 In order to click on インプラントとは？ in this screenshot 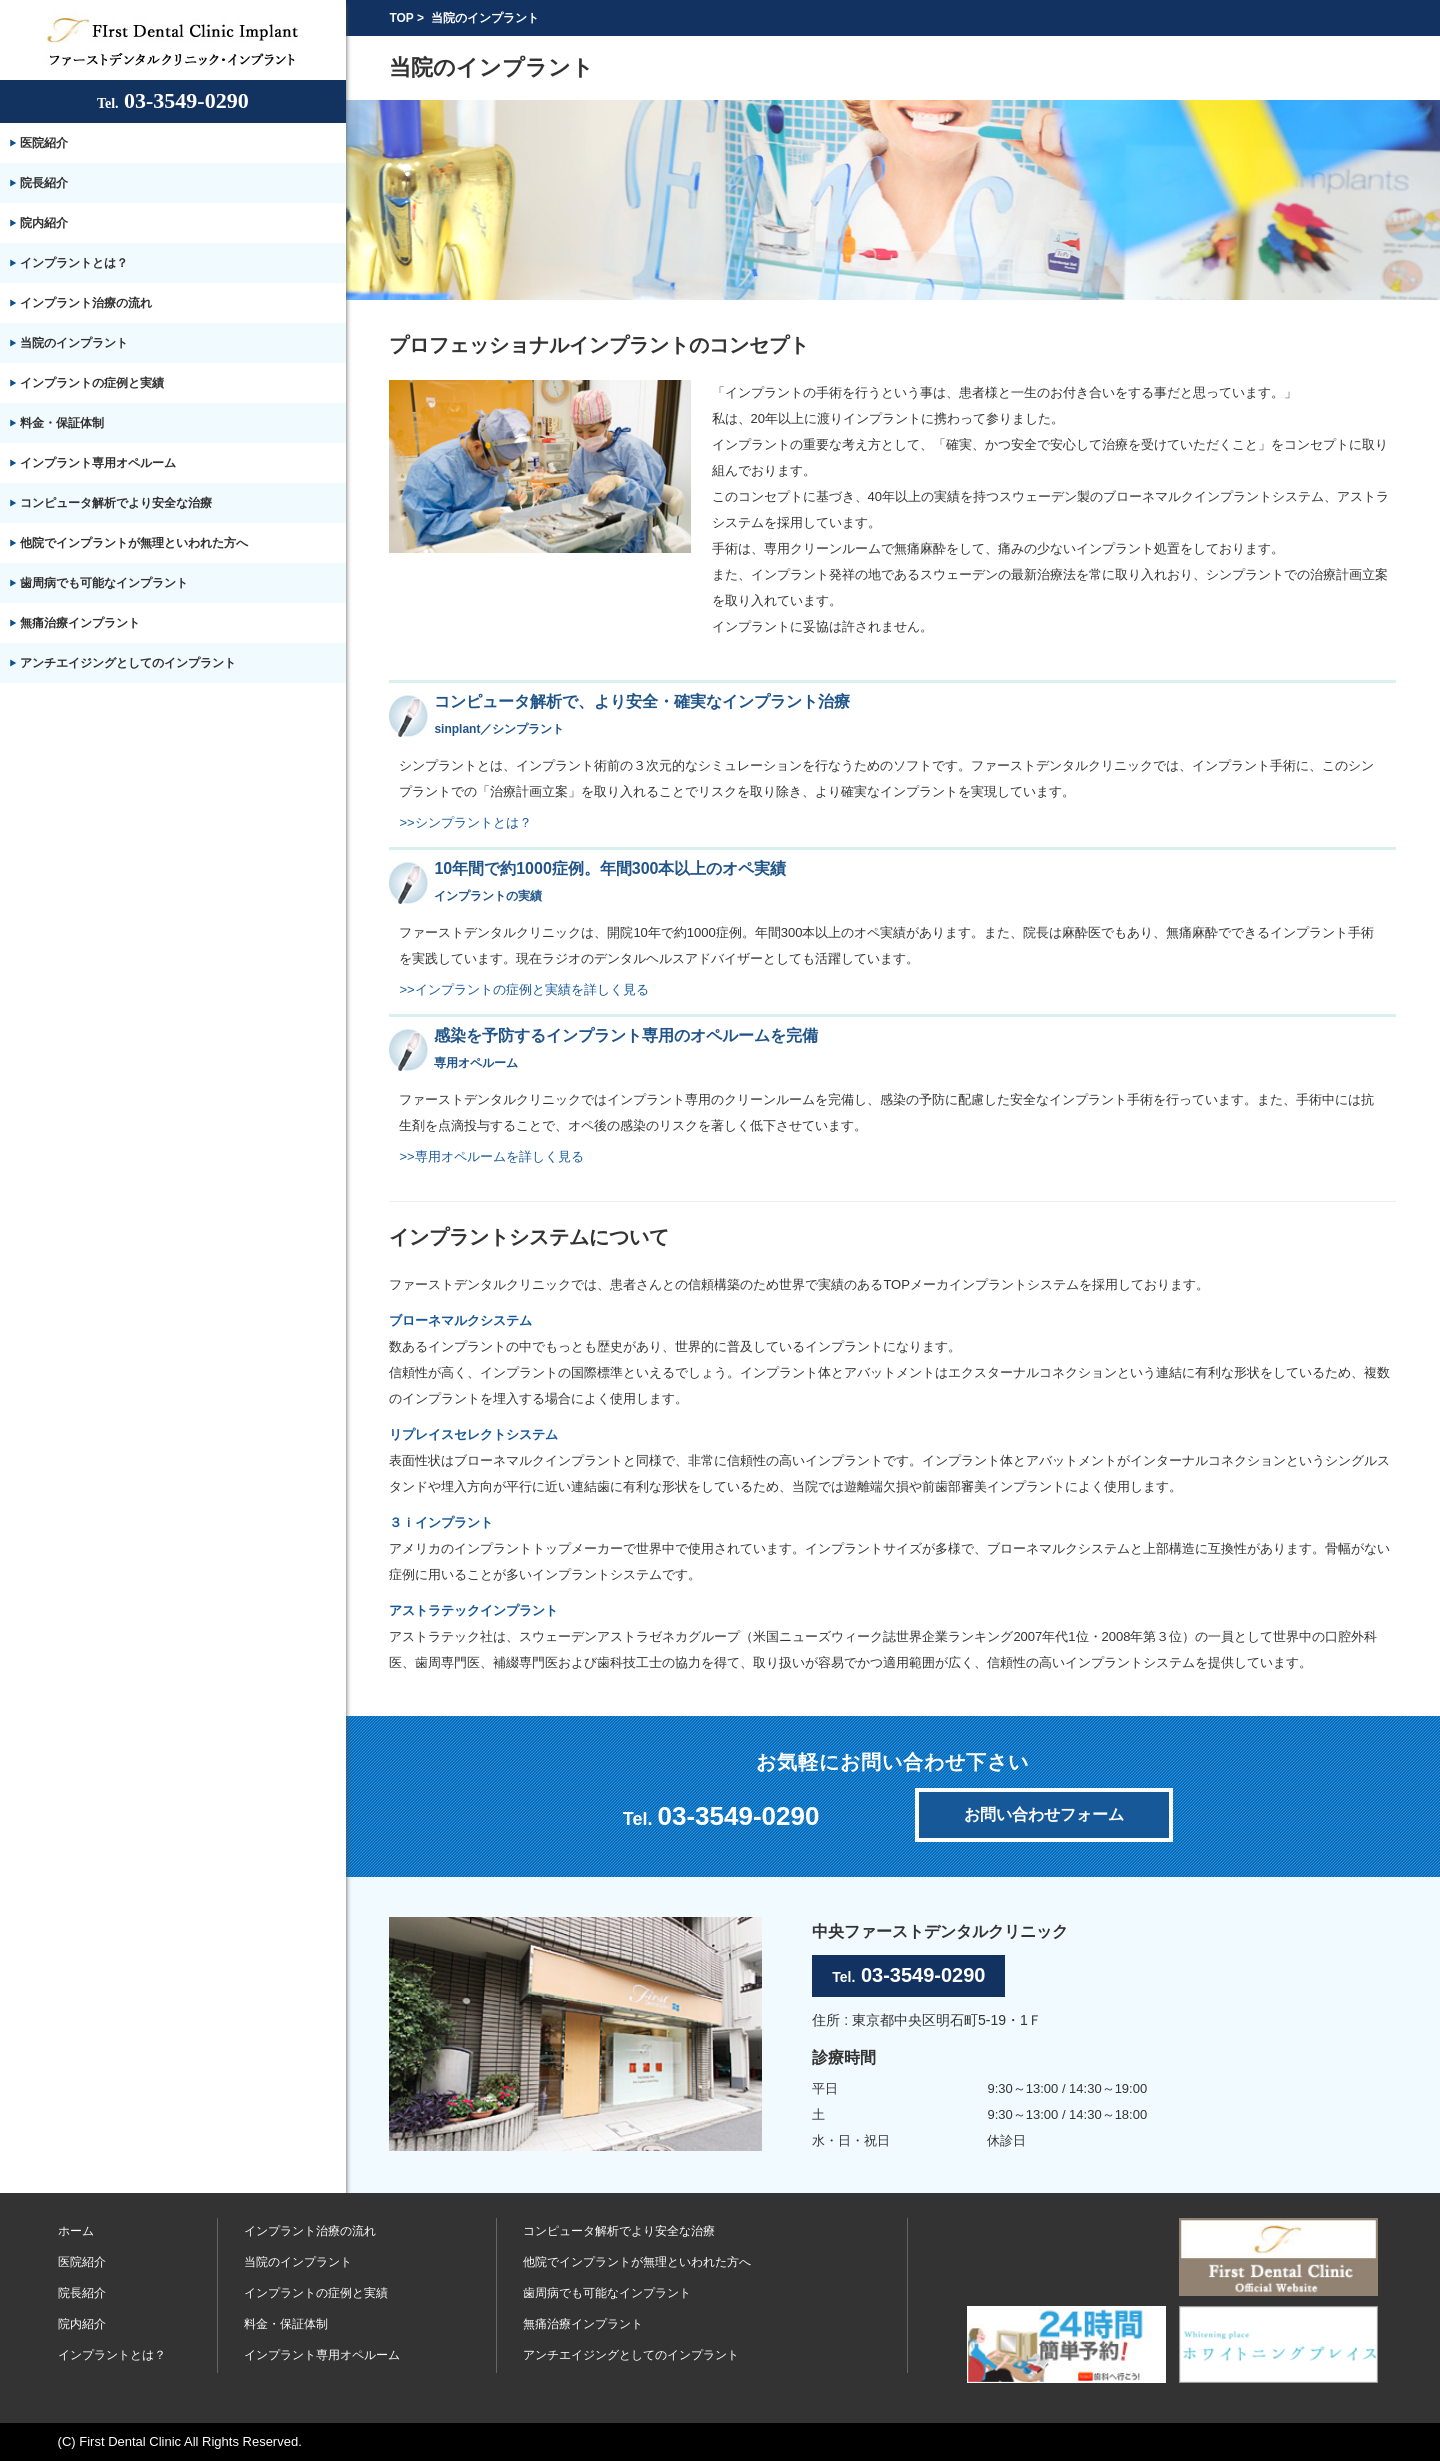, I will do `click(74, 263)`.